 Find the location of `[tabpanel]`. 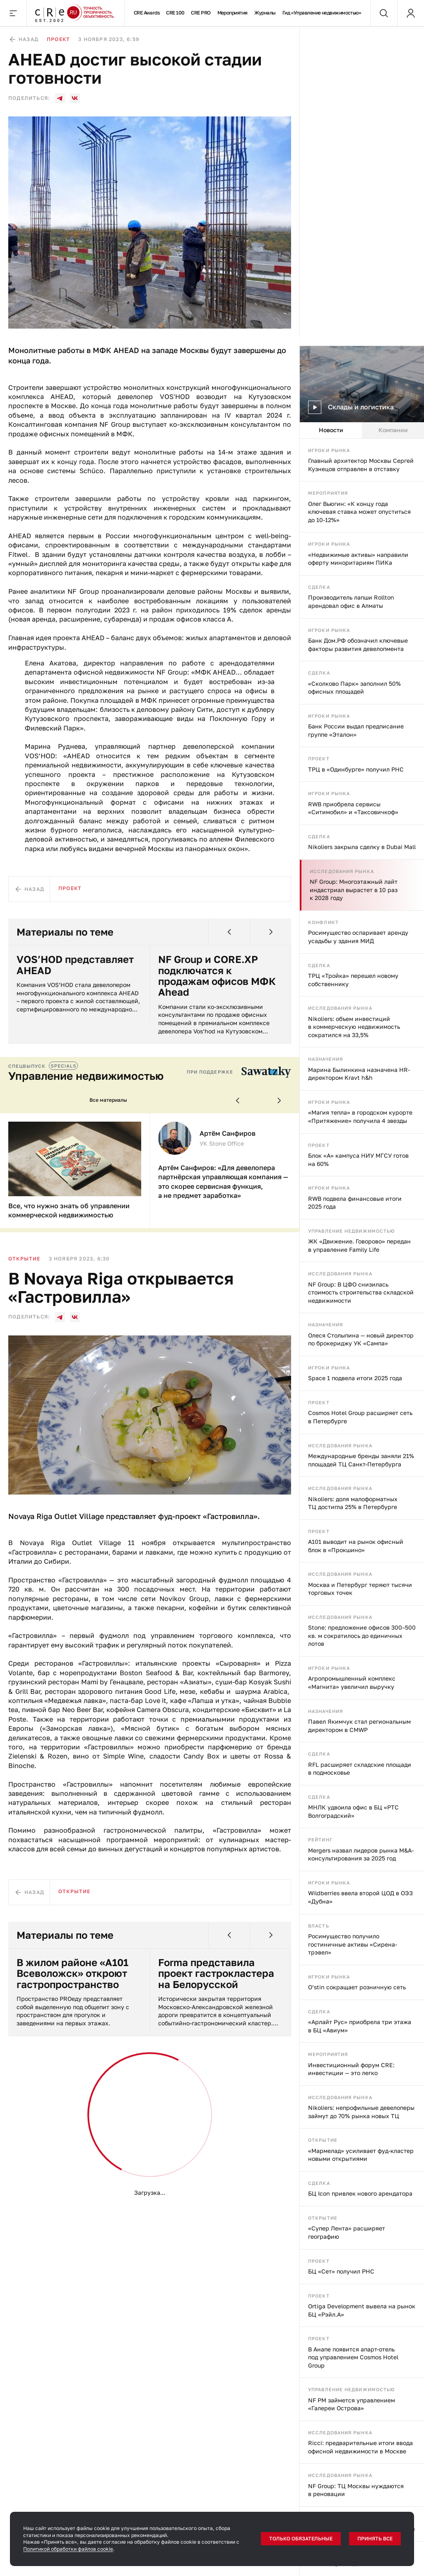

[tabpanel] is located at coordinates (362, 1507).